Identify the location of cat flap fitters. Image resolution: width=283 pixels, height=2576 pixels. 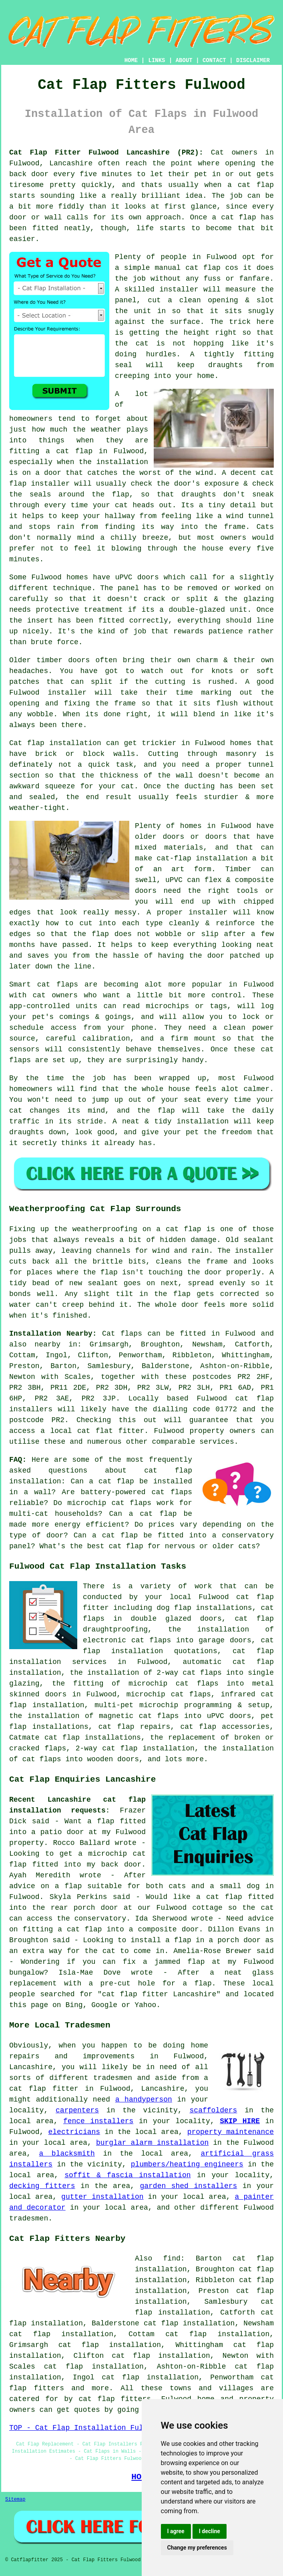
(115, 2399).